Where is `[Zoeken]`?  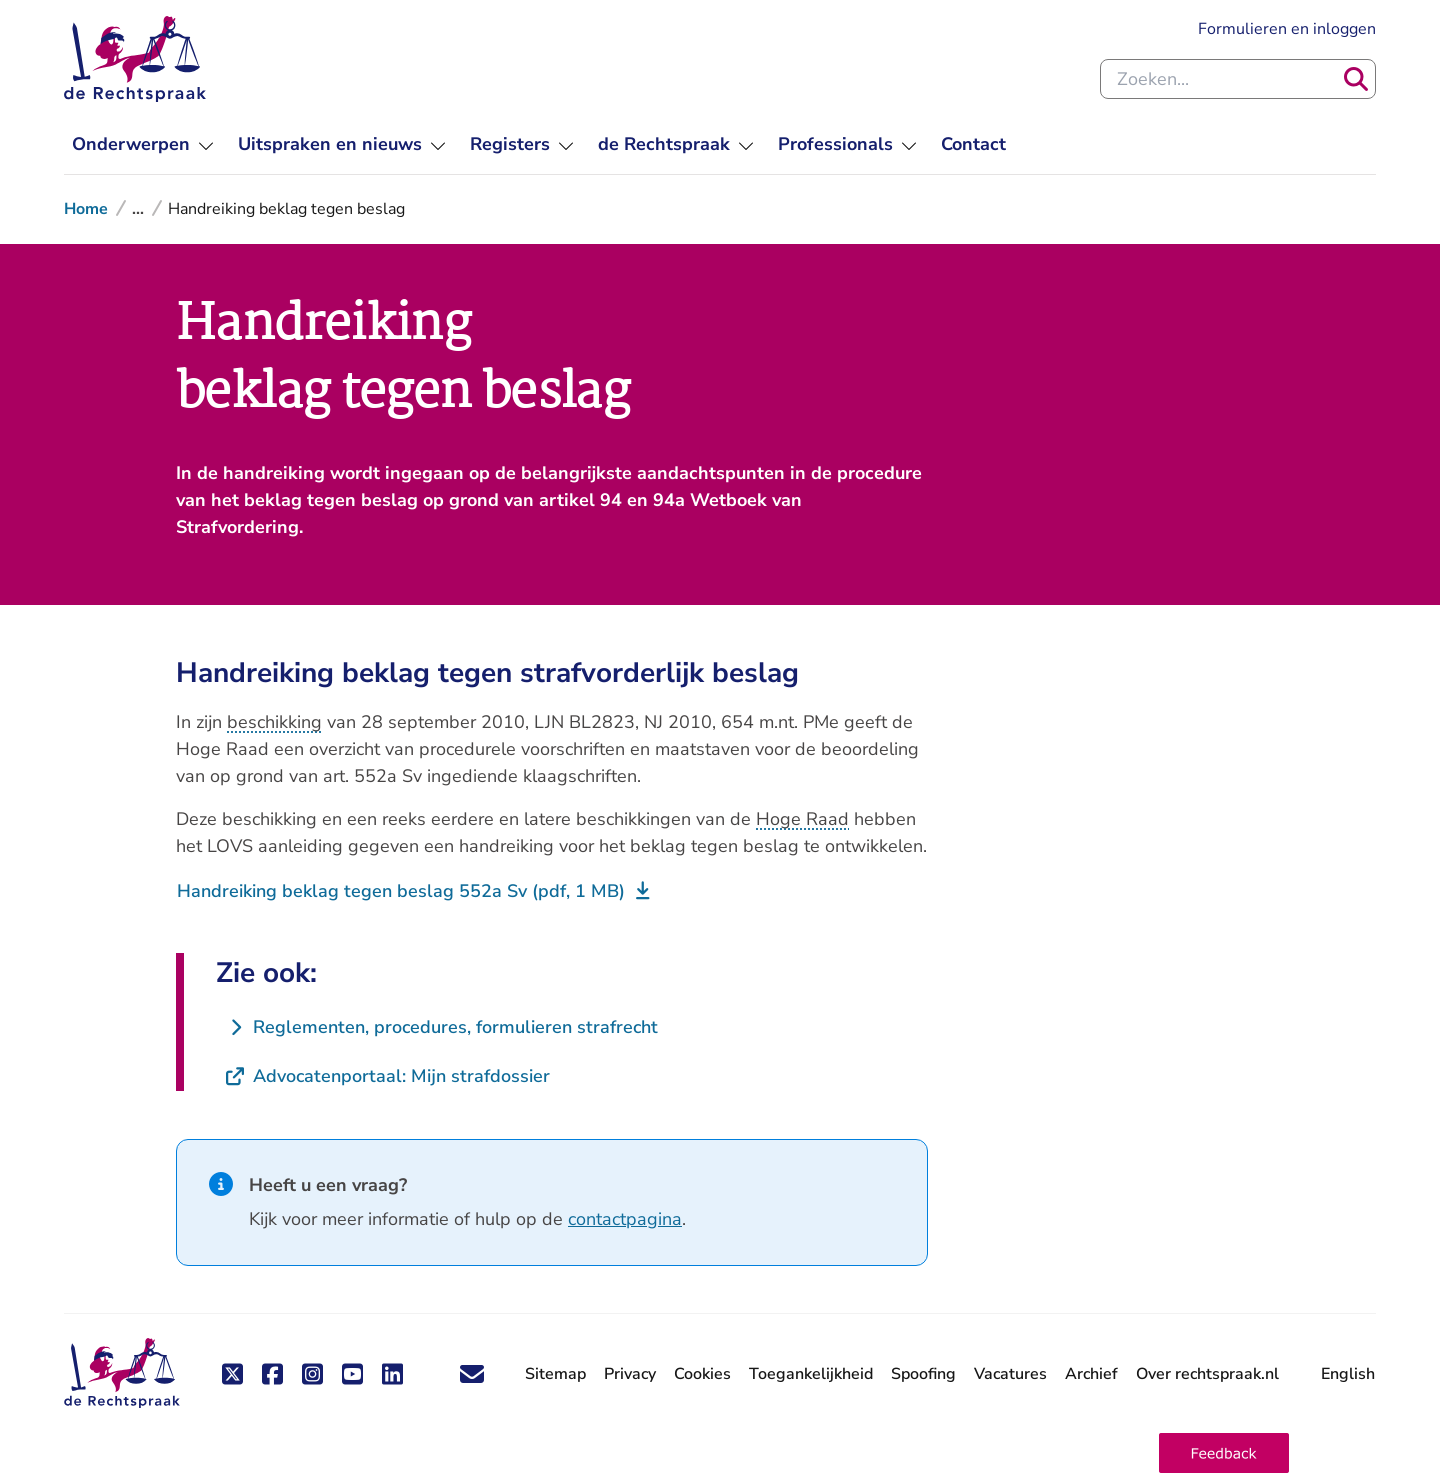
[Zoeken] is located at coordinates (1356, 79).